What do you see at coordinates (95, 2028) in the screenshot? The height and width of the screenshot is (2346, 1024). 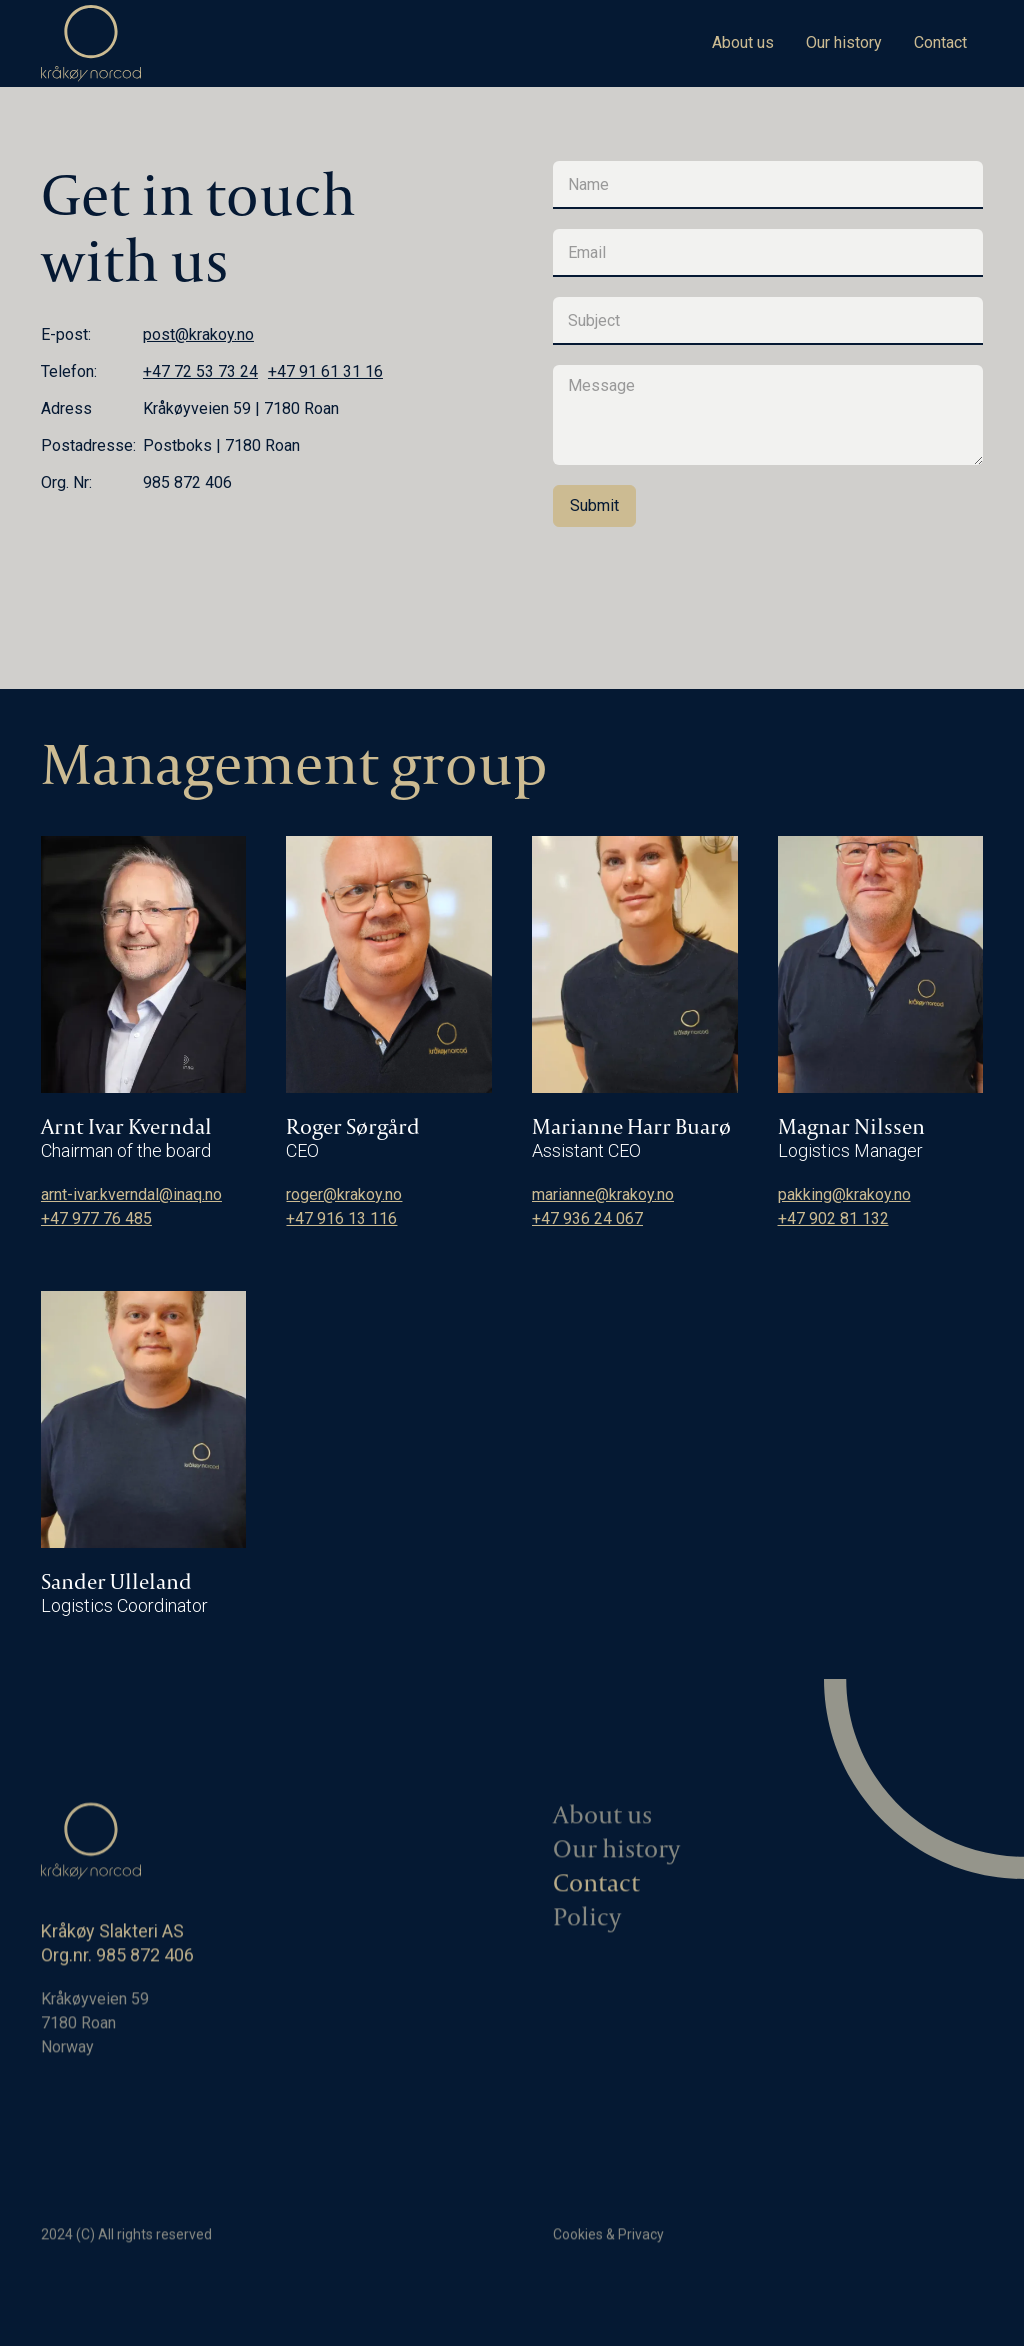 I see `Kråkøyveien 597180 RoanNorway` at bounding box center [95, 2028].